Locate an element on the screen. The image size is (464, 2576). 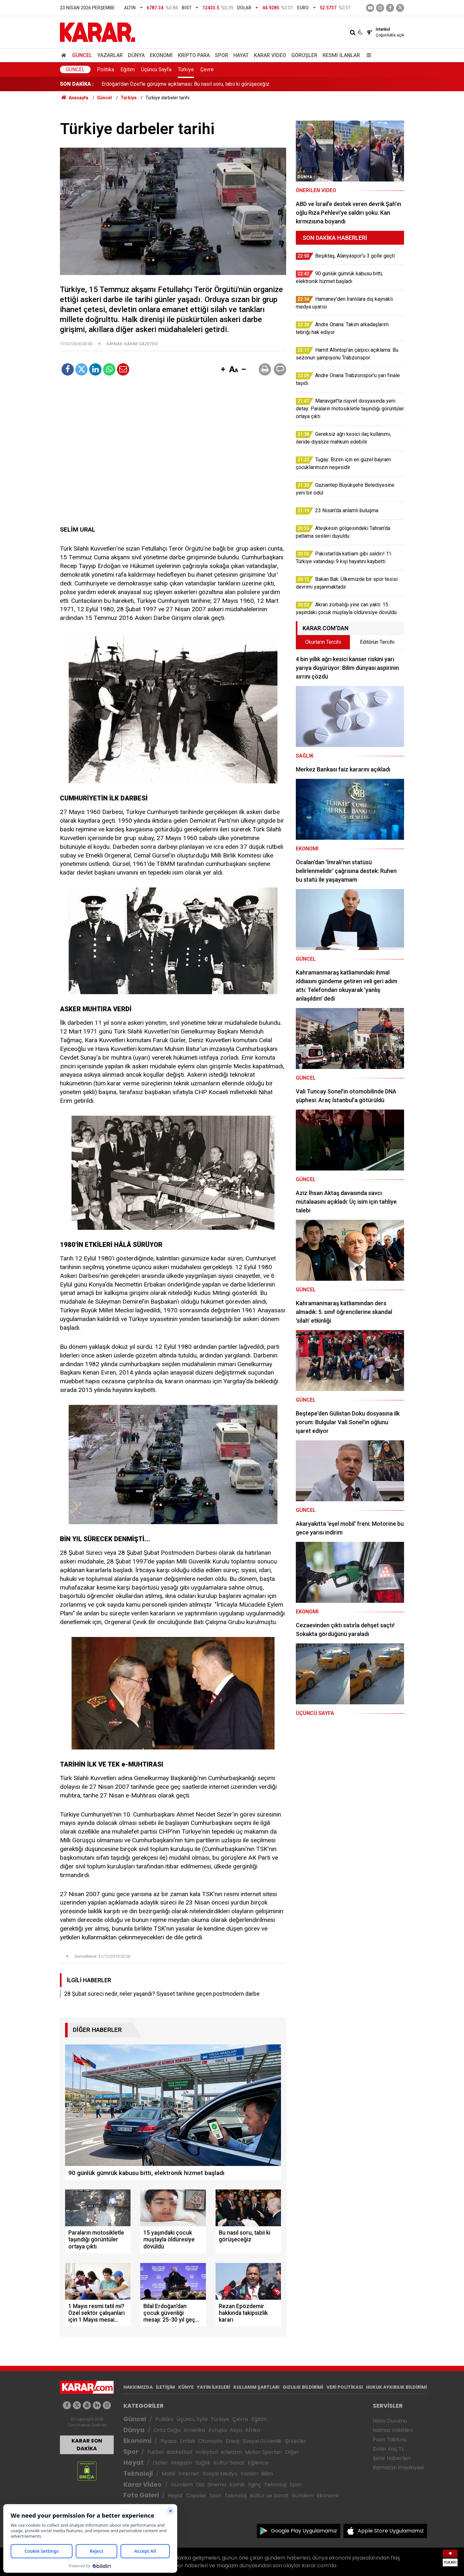
Emlak is located at coordinates (187, 2441).